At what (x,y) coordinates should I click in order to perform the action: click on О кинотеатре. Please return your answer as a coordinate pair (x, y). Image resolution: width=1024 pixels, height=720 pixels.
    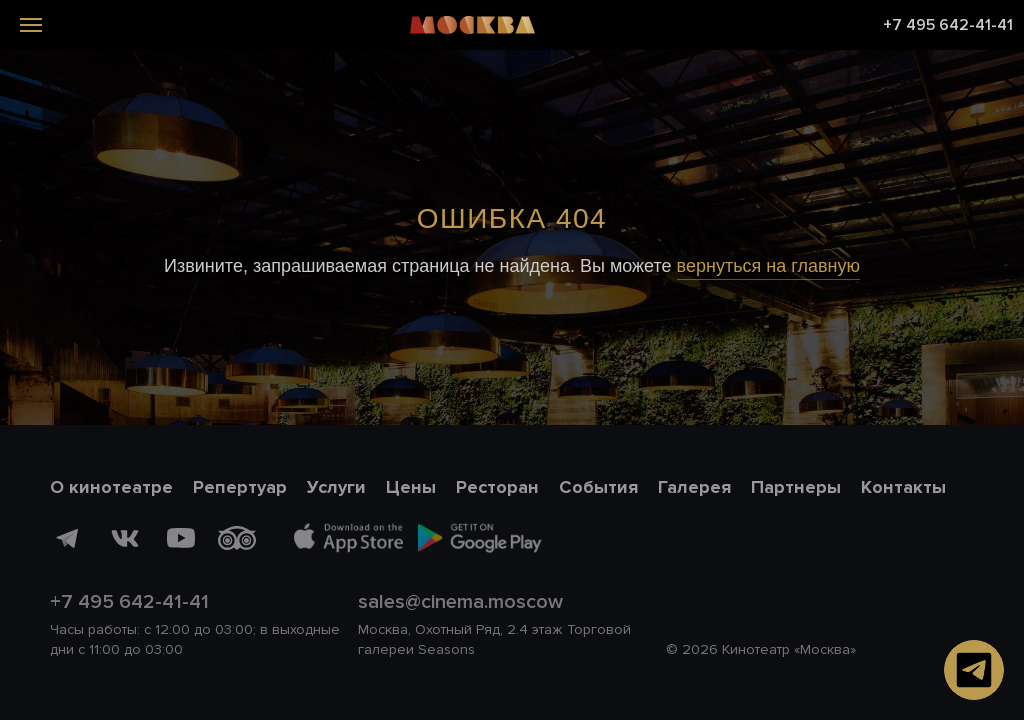
    Looking at the image, I should click on (111, 487).